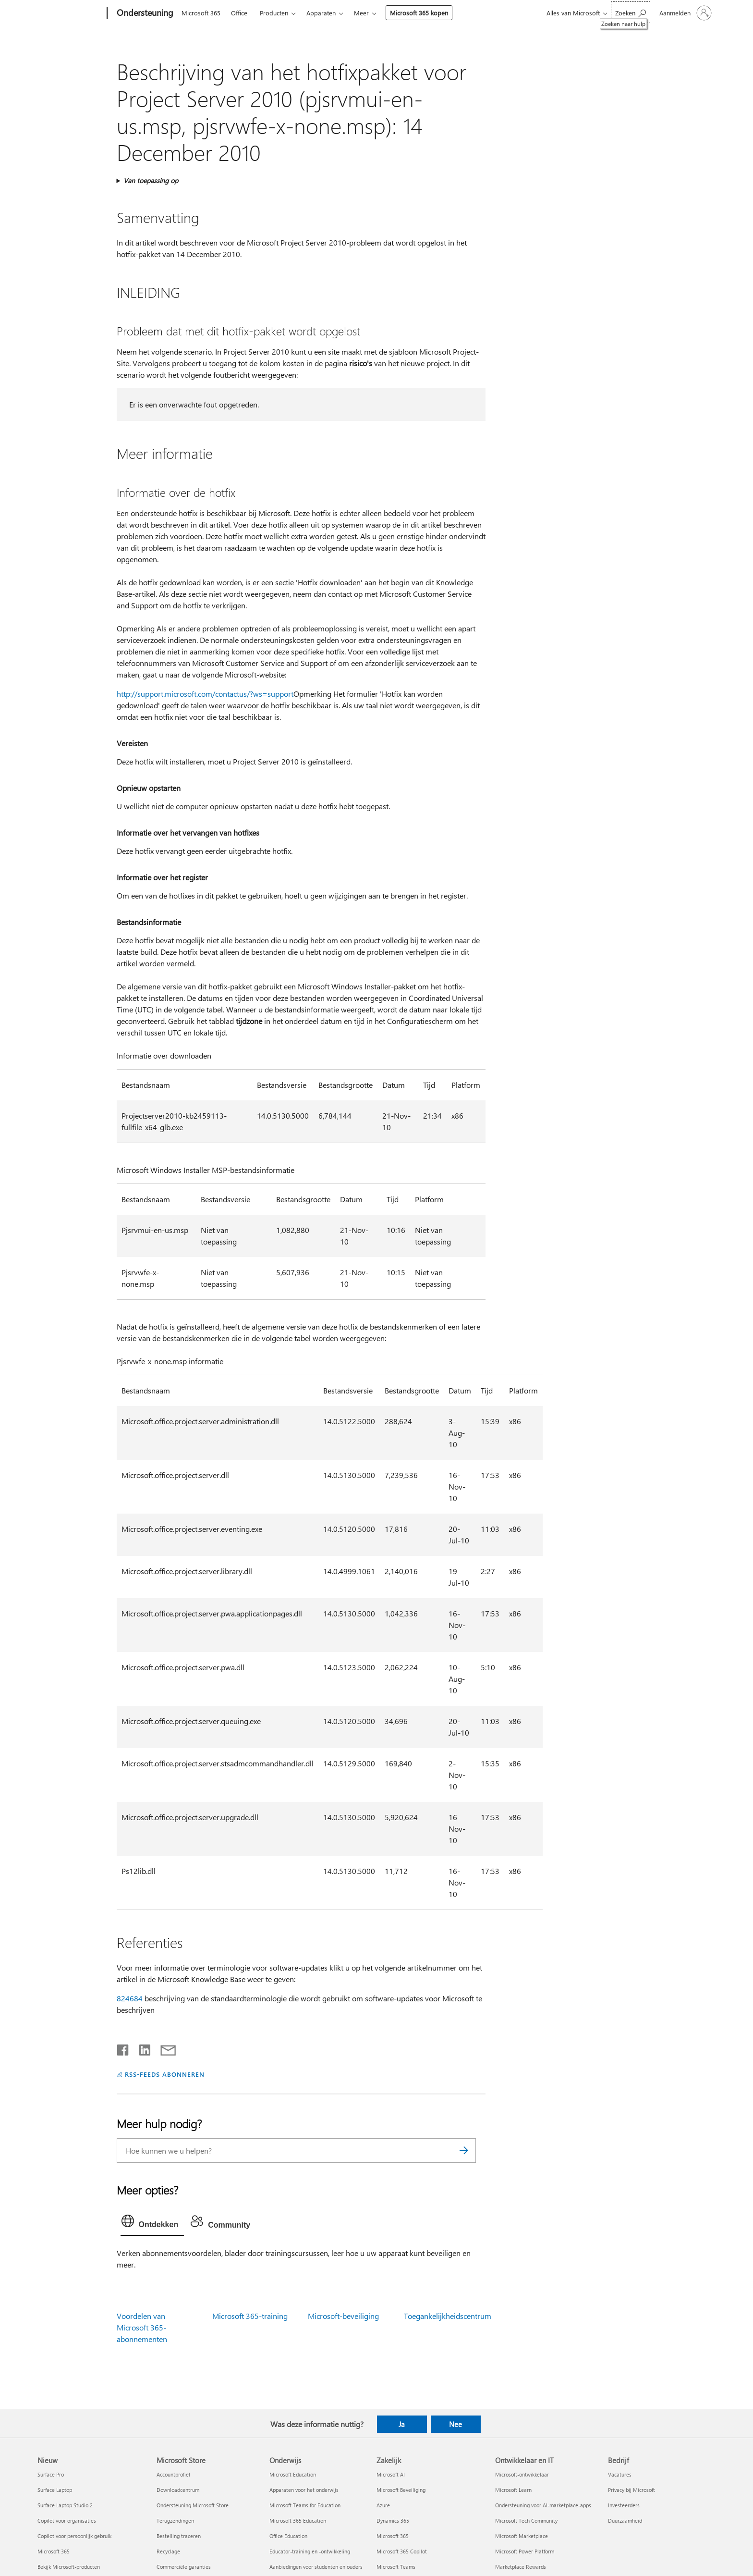 This screenshot has height=2576, width=753. Describe the element at coordinates (53, 2551) in the screenshot. I see `Microsoft 365 [Microsoft 365 Nieuw]` at that location.